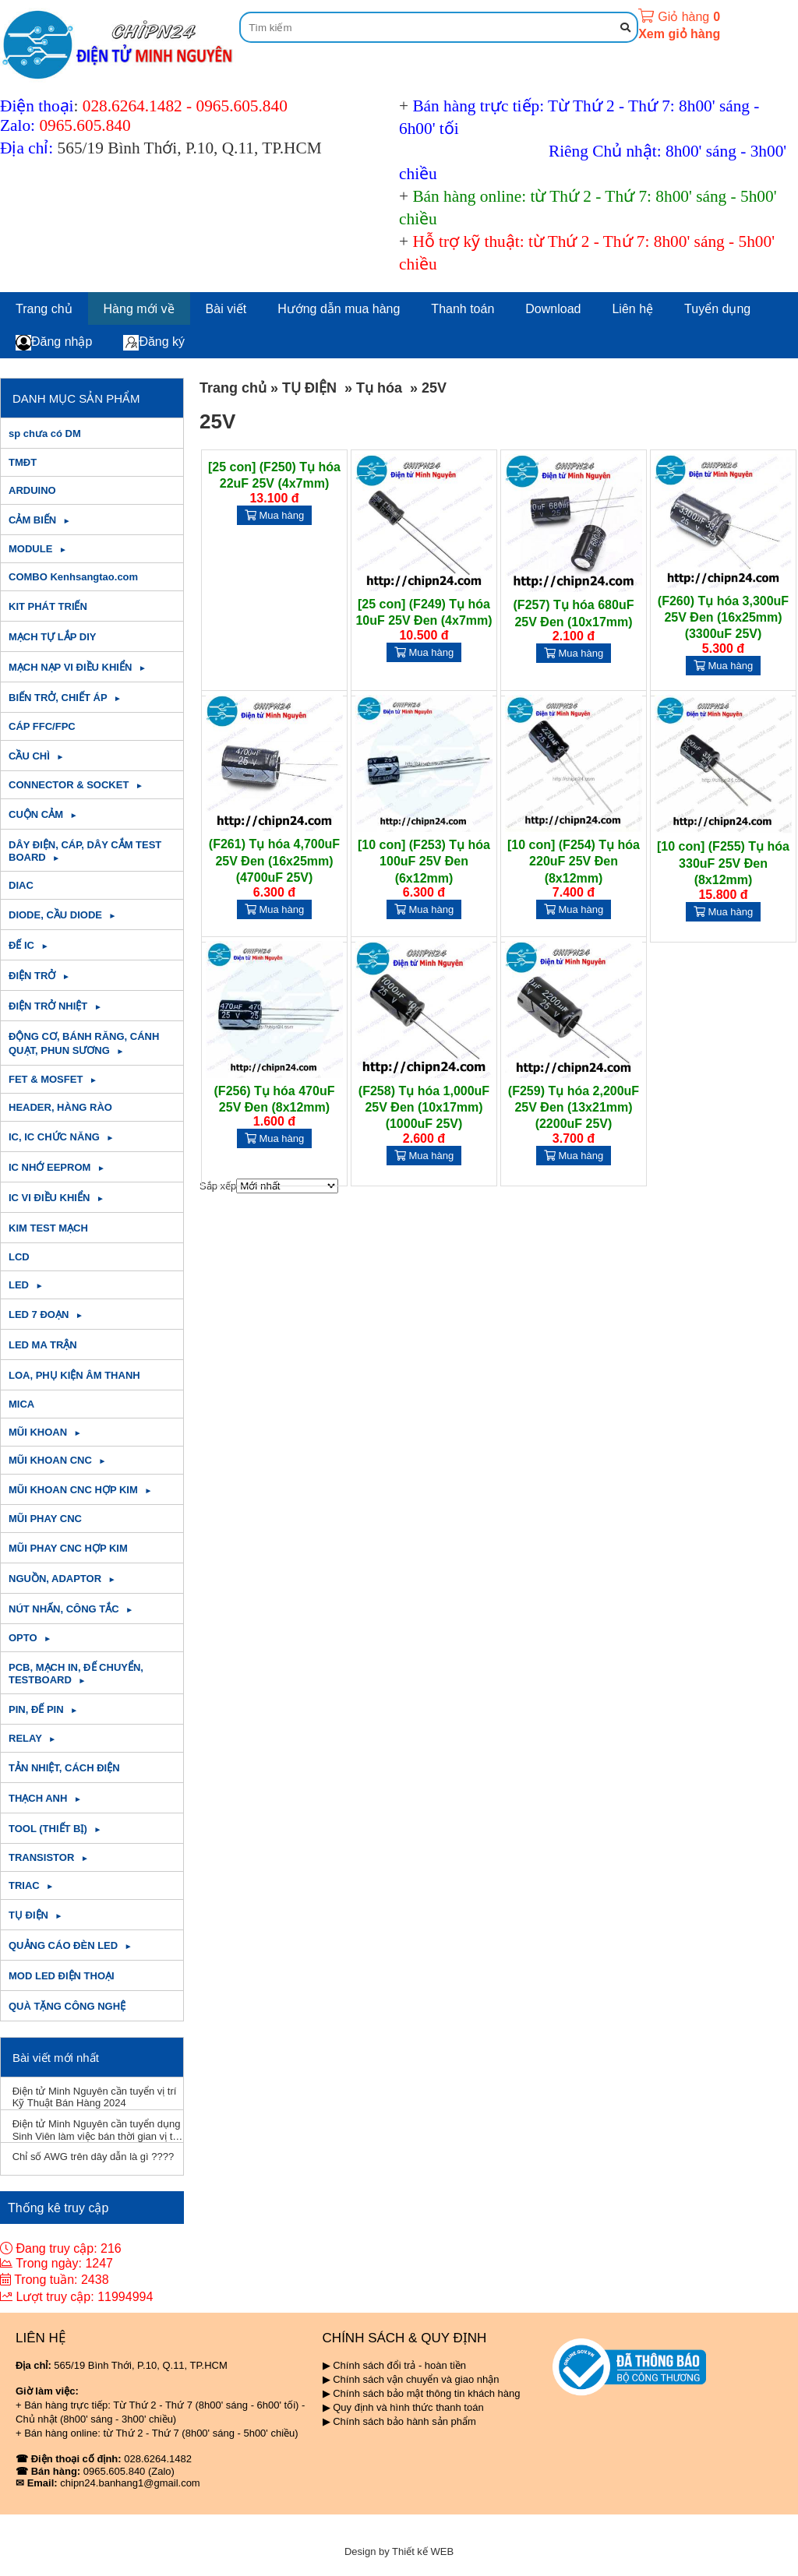 This screenshot has width=798, height=2576. What do you see at coordinates (379, 388) in the screenshot?
I see `Tụ hóa` at bounding box center [379, 388].